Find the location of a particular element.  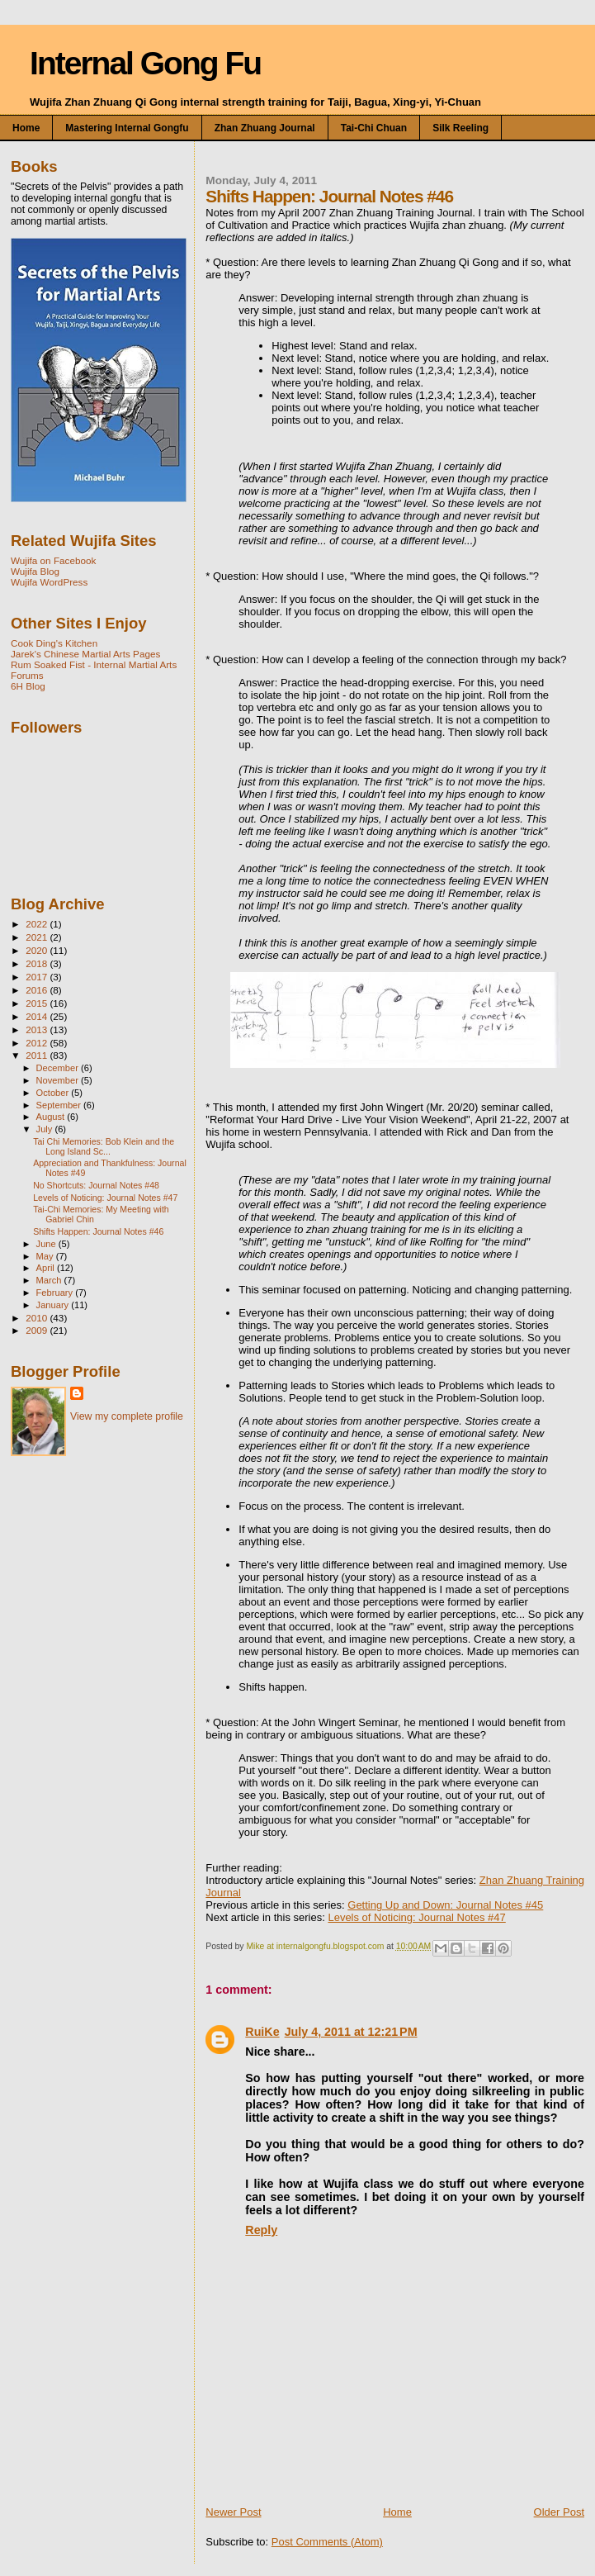

Cook Ding's Kitchen is located at coordinates (54, 643).